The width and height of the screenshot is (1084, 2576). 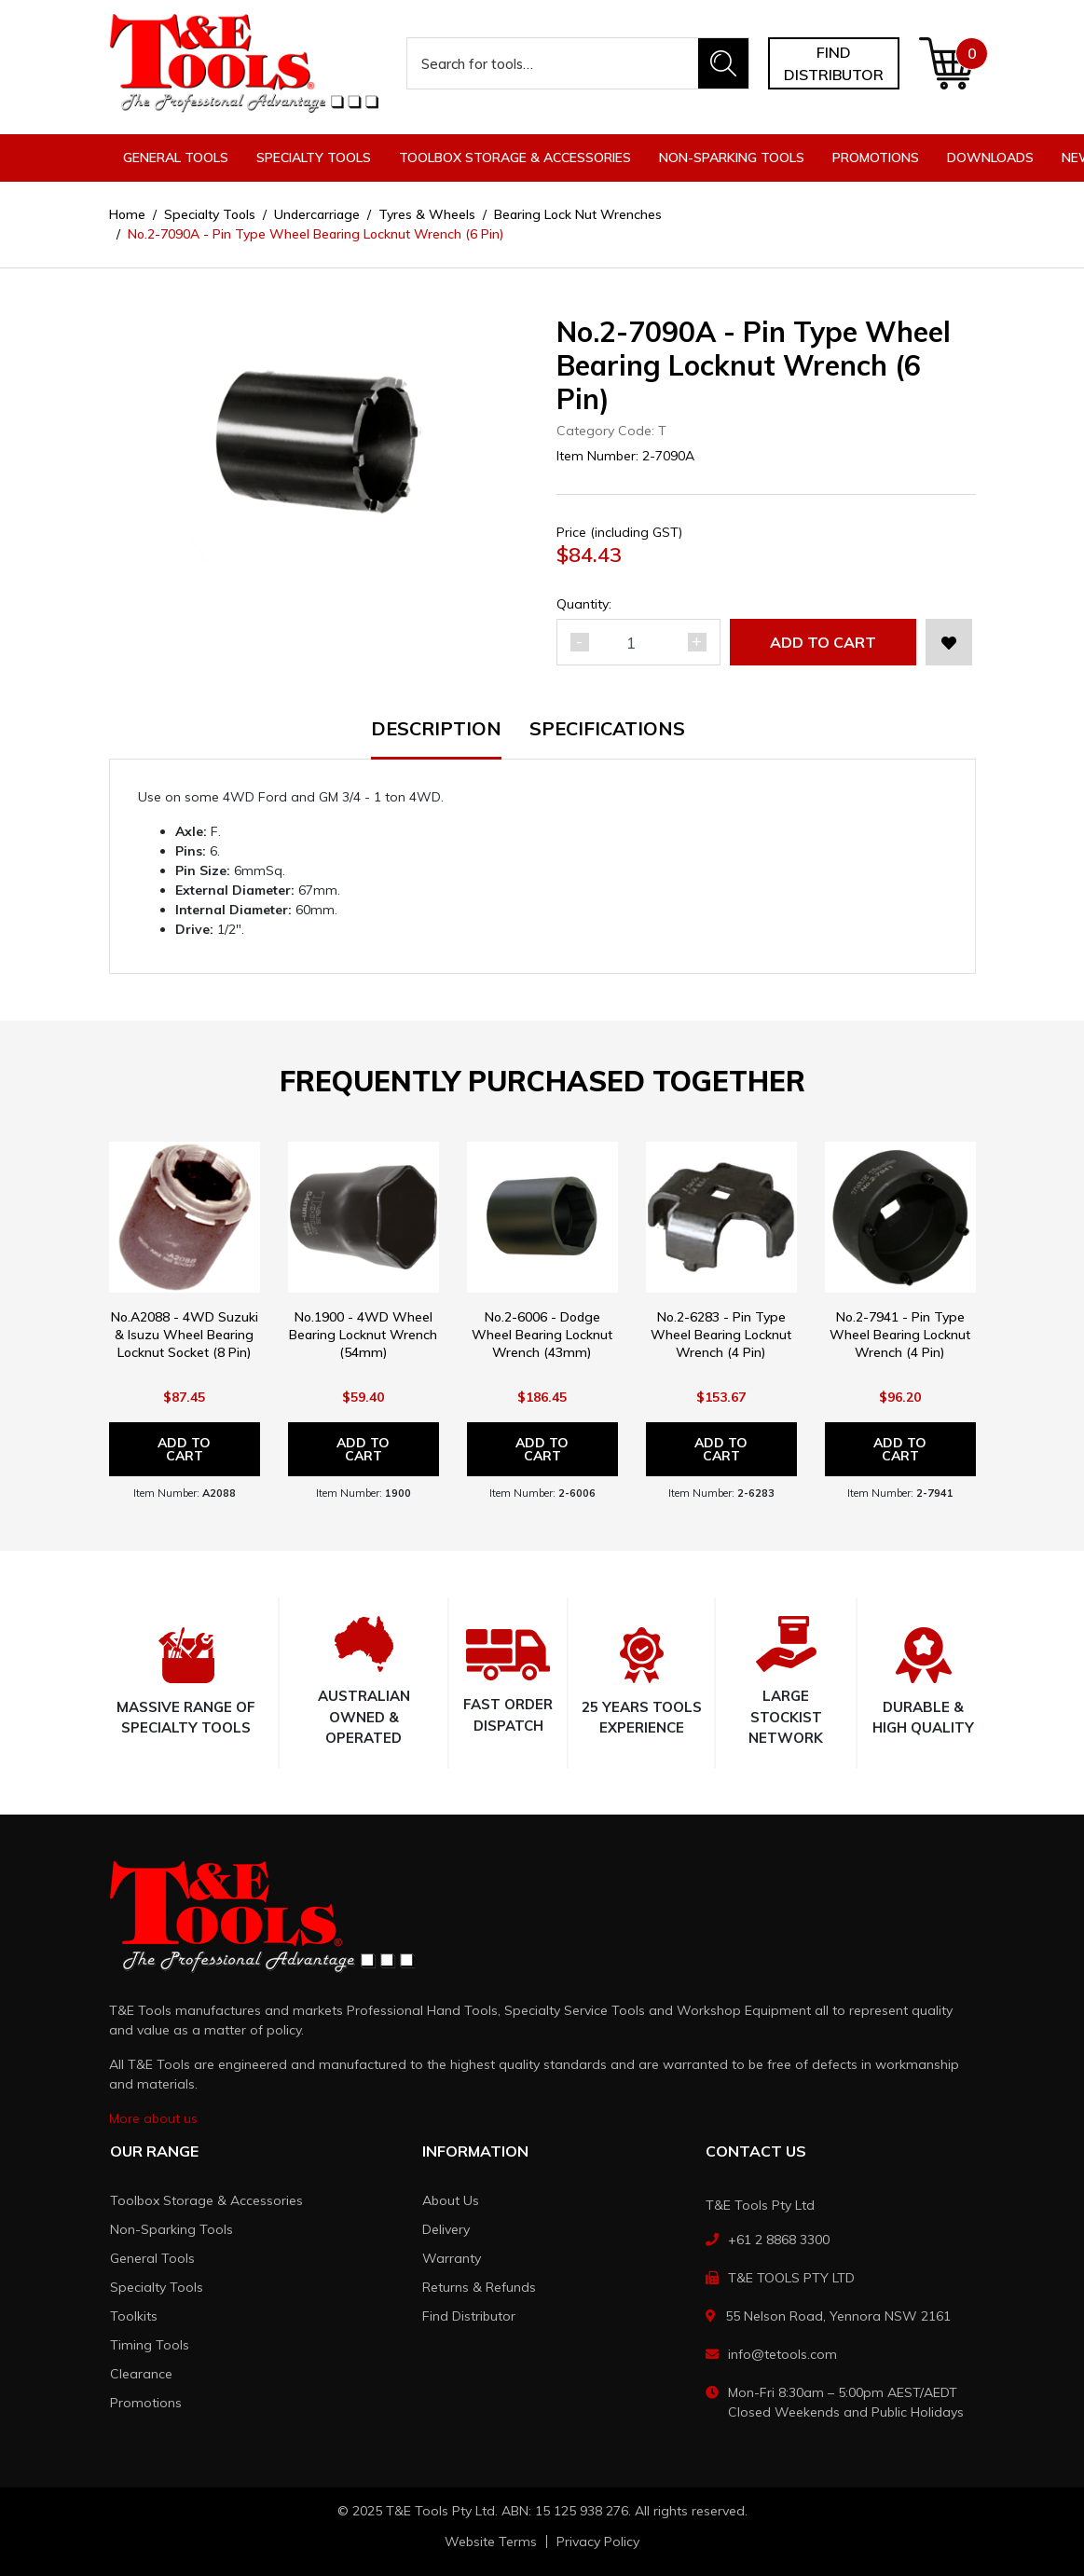 What do you see at coordinates (153, 2118) in the screenshot?
I see `More about us` at bounding box center [153, 2118].